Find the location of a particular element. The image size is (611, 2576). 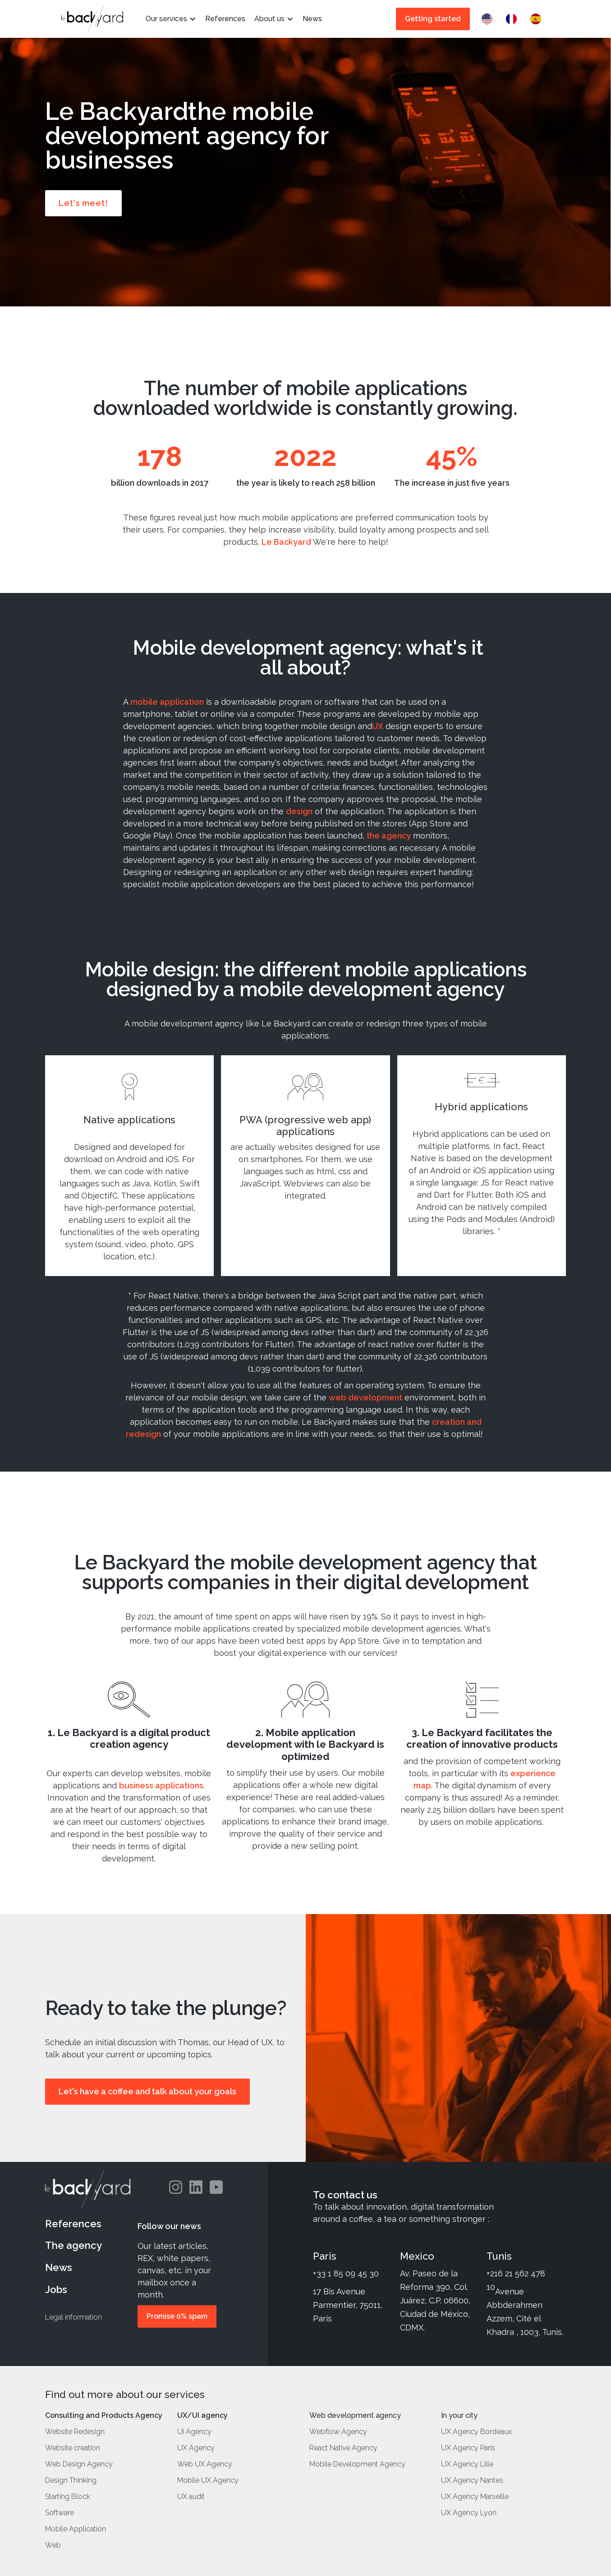

Legal information is located at coordinates (73, 2317).